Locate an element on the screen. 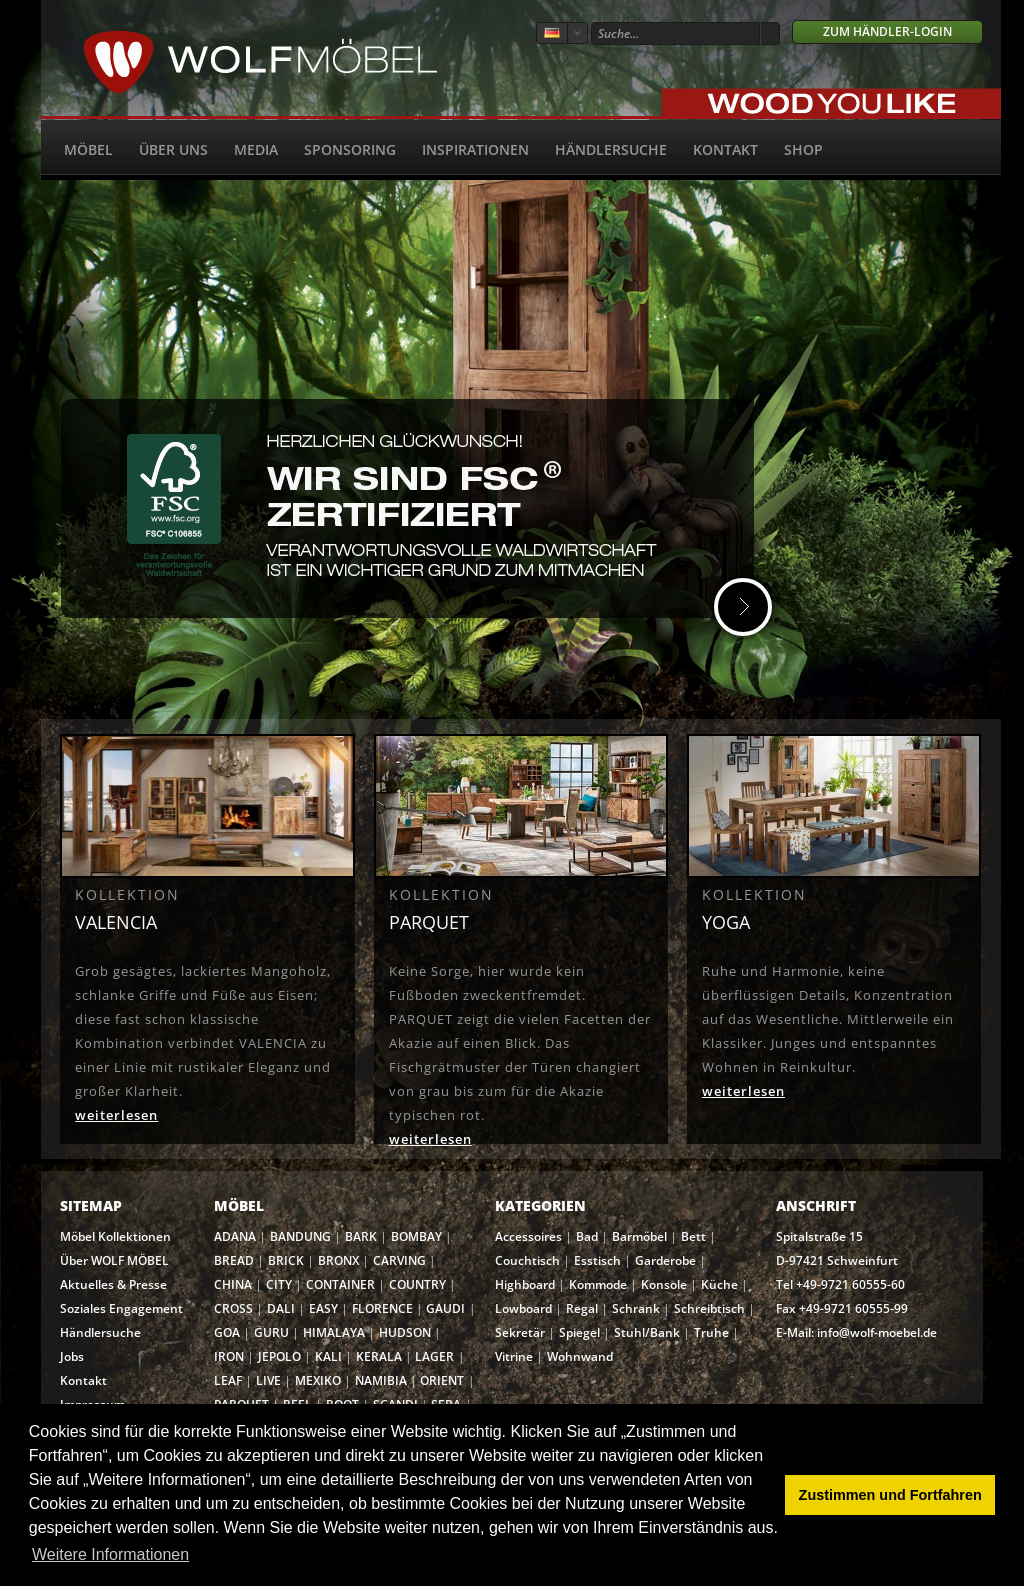 This screenshot has width=1024, height=1586. Truhe is located at coordinates (711, 1332).